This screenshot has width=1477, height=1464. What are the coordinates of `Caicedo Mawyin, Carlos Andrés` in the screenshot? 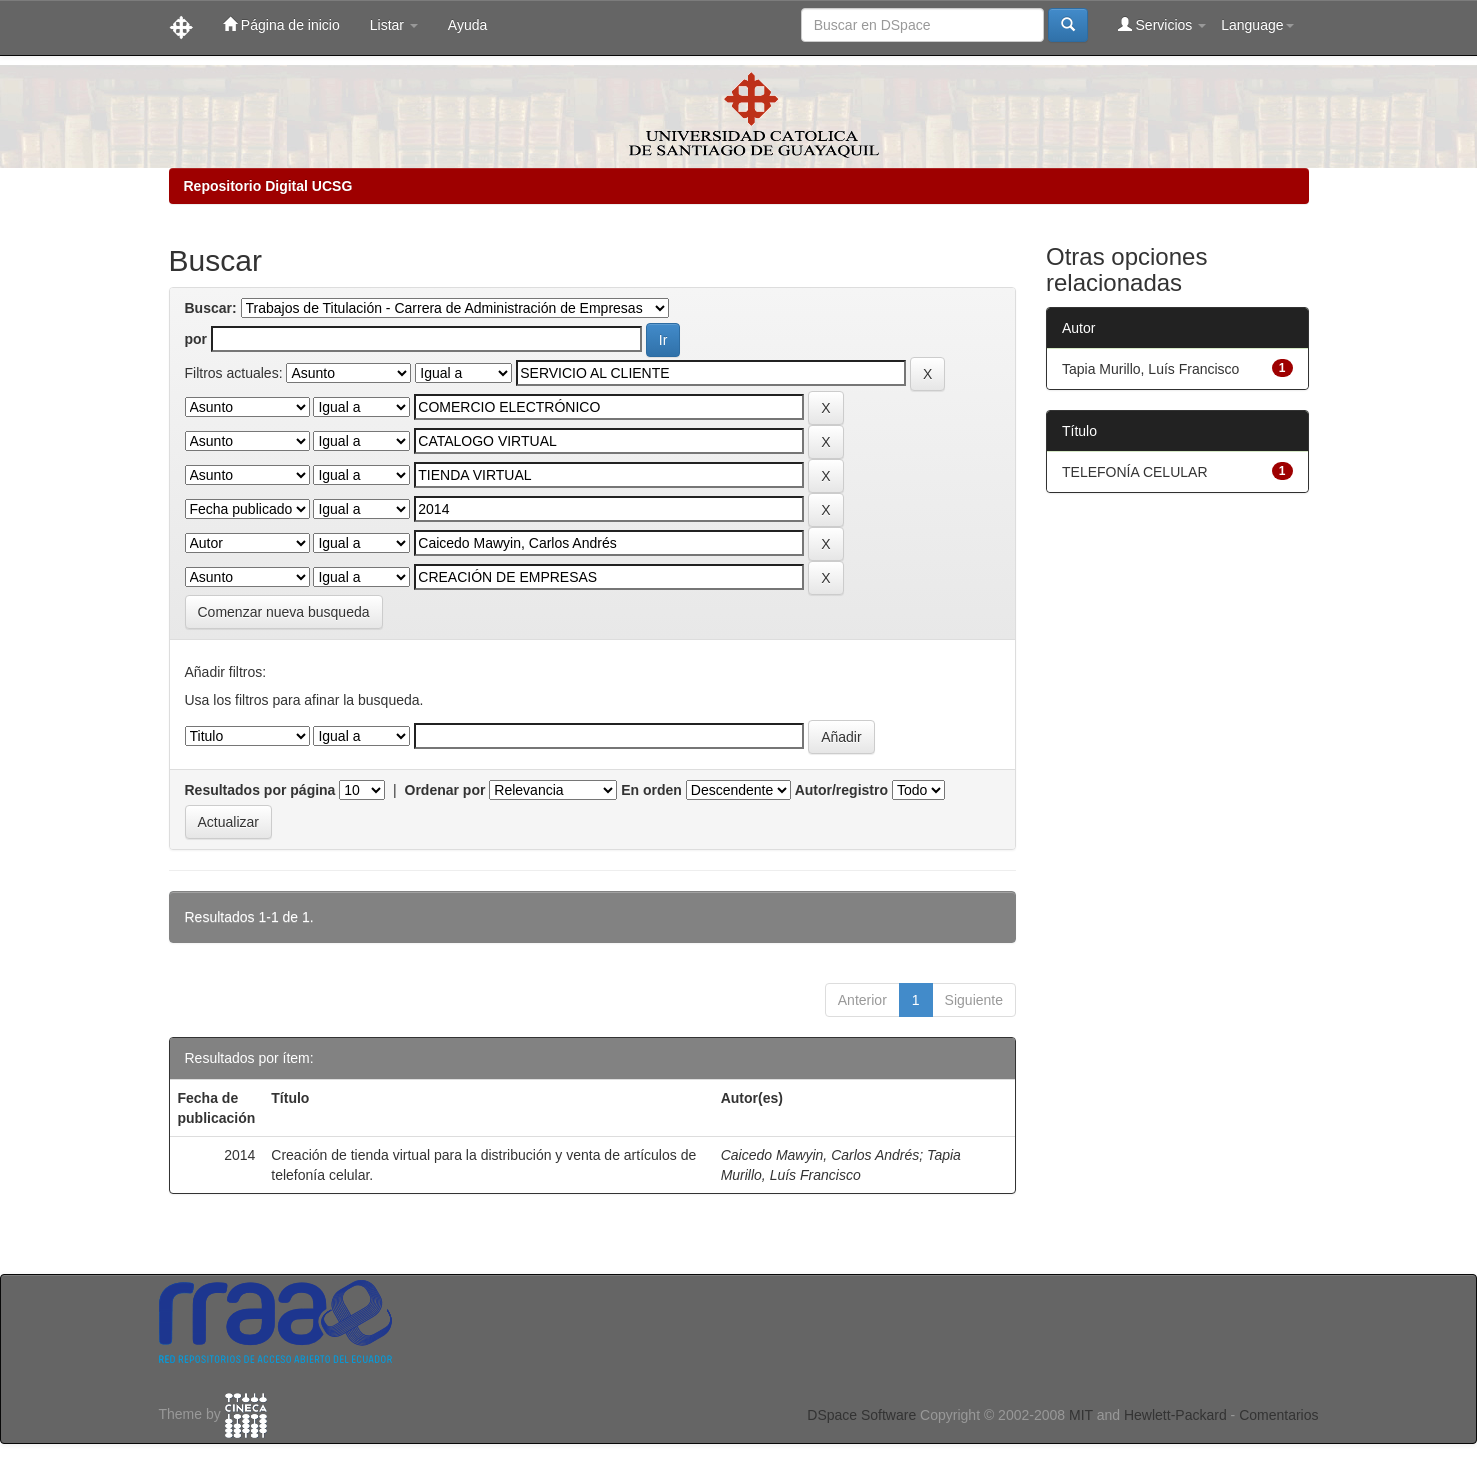 It's located at (820, 1155).